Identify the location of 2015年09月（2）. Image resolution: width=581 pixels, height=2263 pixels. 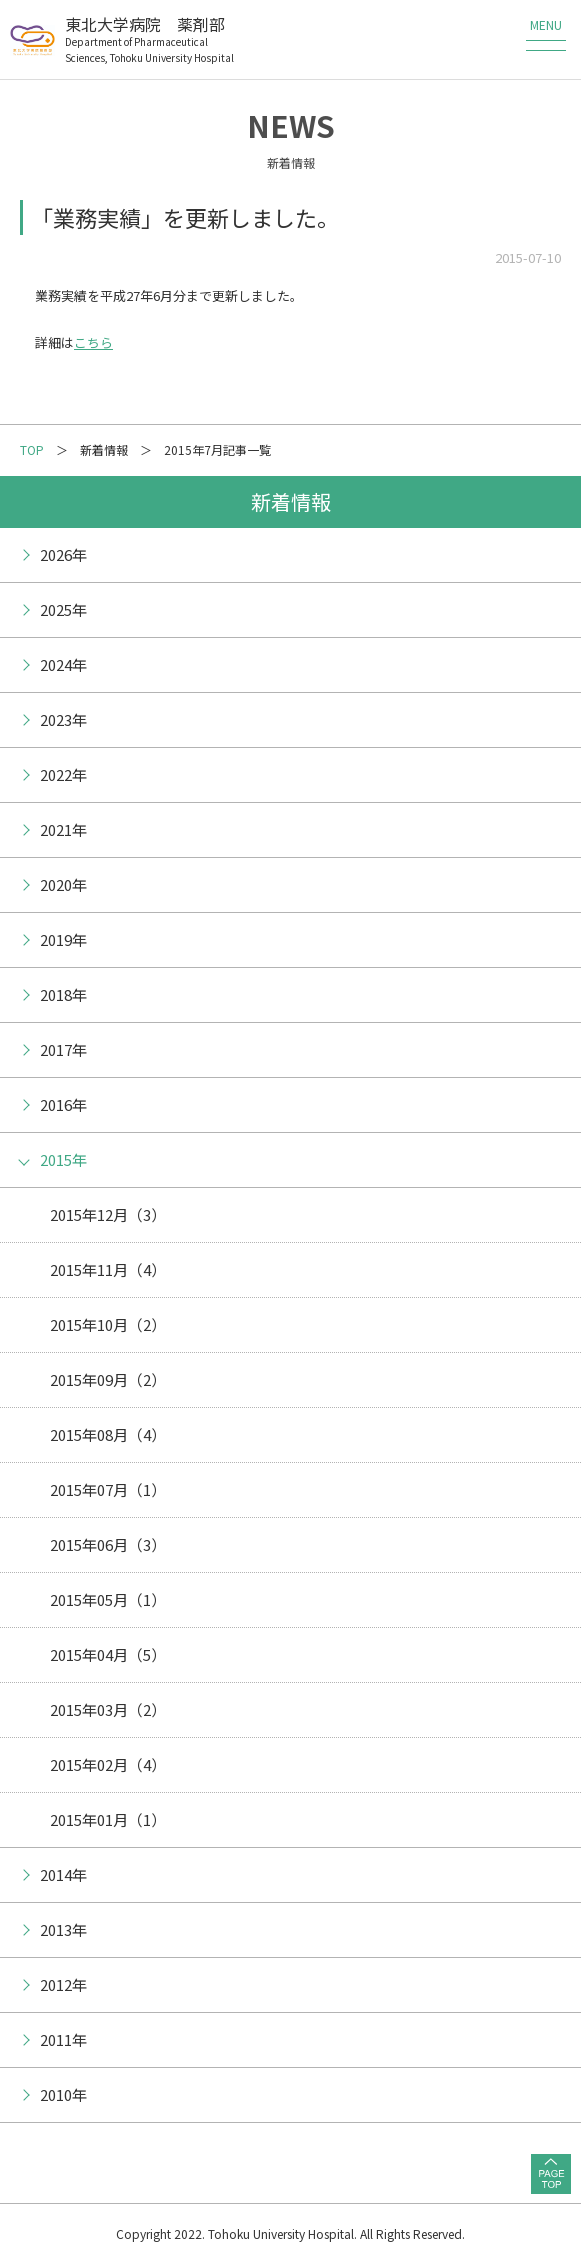
(108, 1379).